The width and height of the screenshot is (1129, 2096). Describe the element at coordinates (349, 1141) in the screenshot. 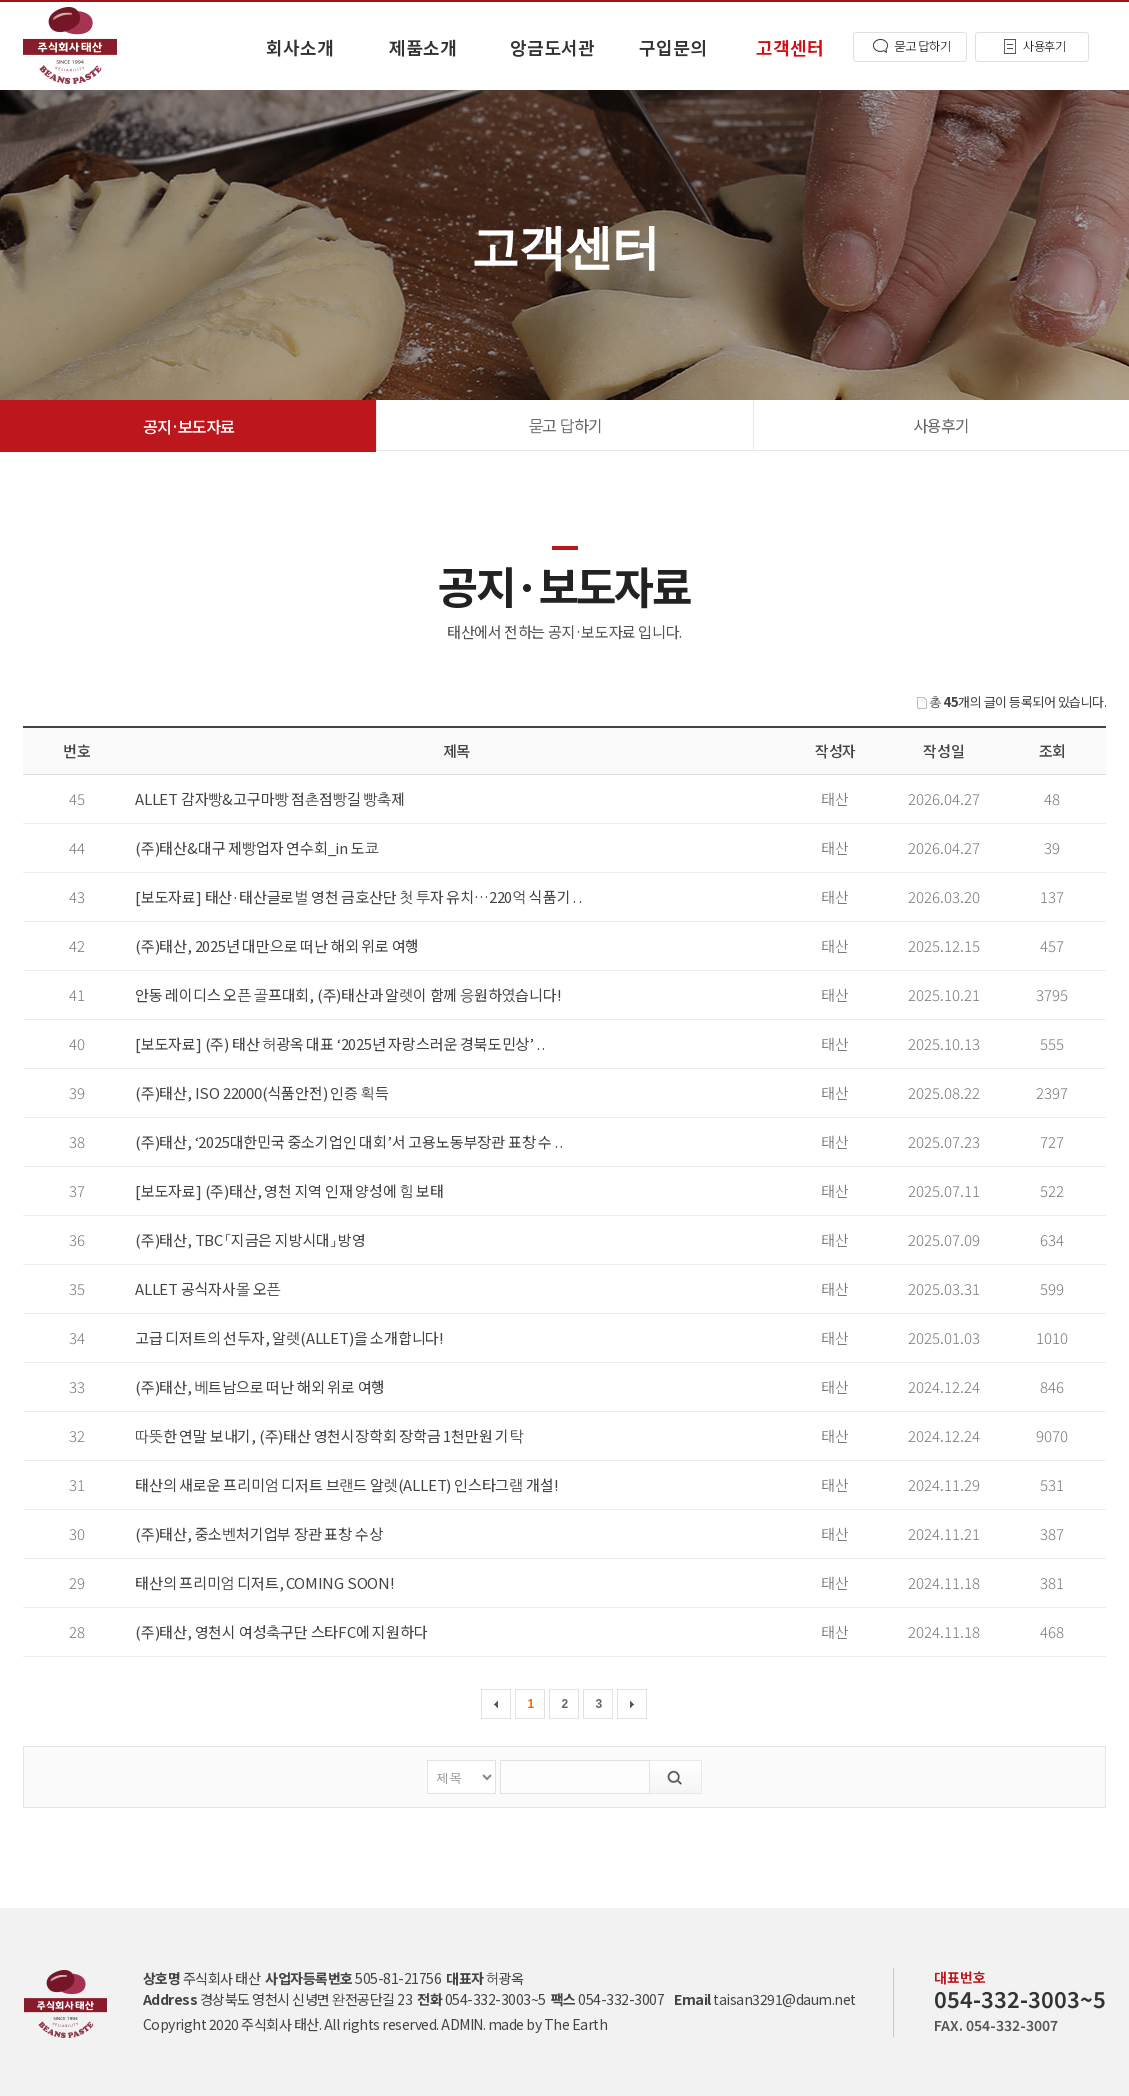

I see `(주)태산, ‘2025대한민국 중소기업인 대회’서 고용노동부장관 표창 수 . .` at that location.